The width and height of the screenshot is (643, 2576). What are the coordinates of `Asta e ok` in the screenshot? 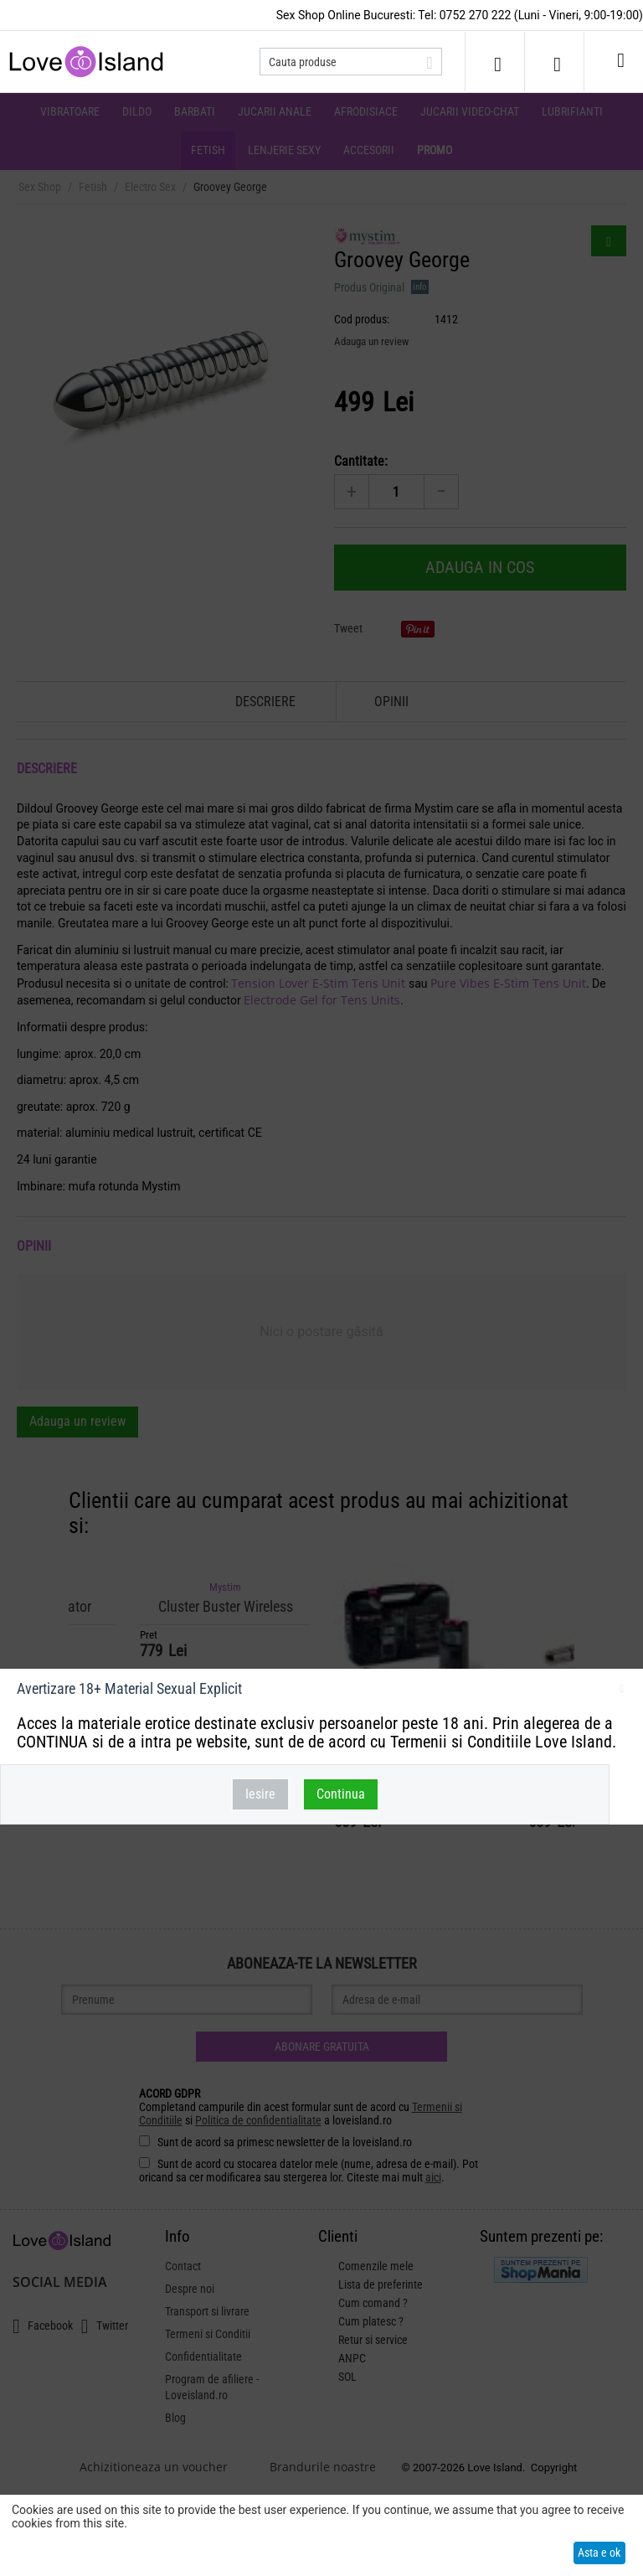 It's located at (599, 2552).